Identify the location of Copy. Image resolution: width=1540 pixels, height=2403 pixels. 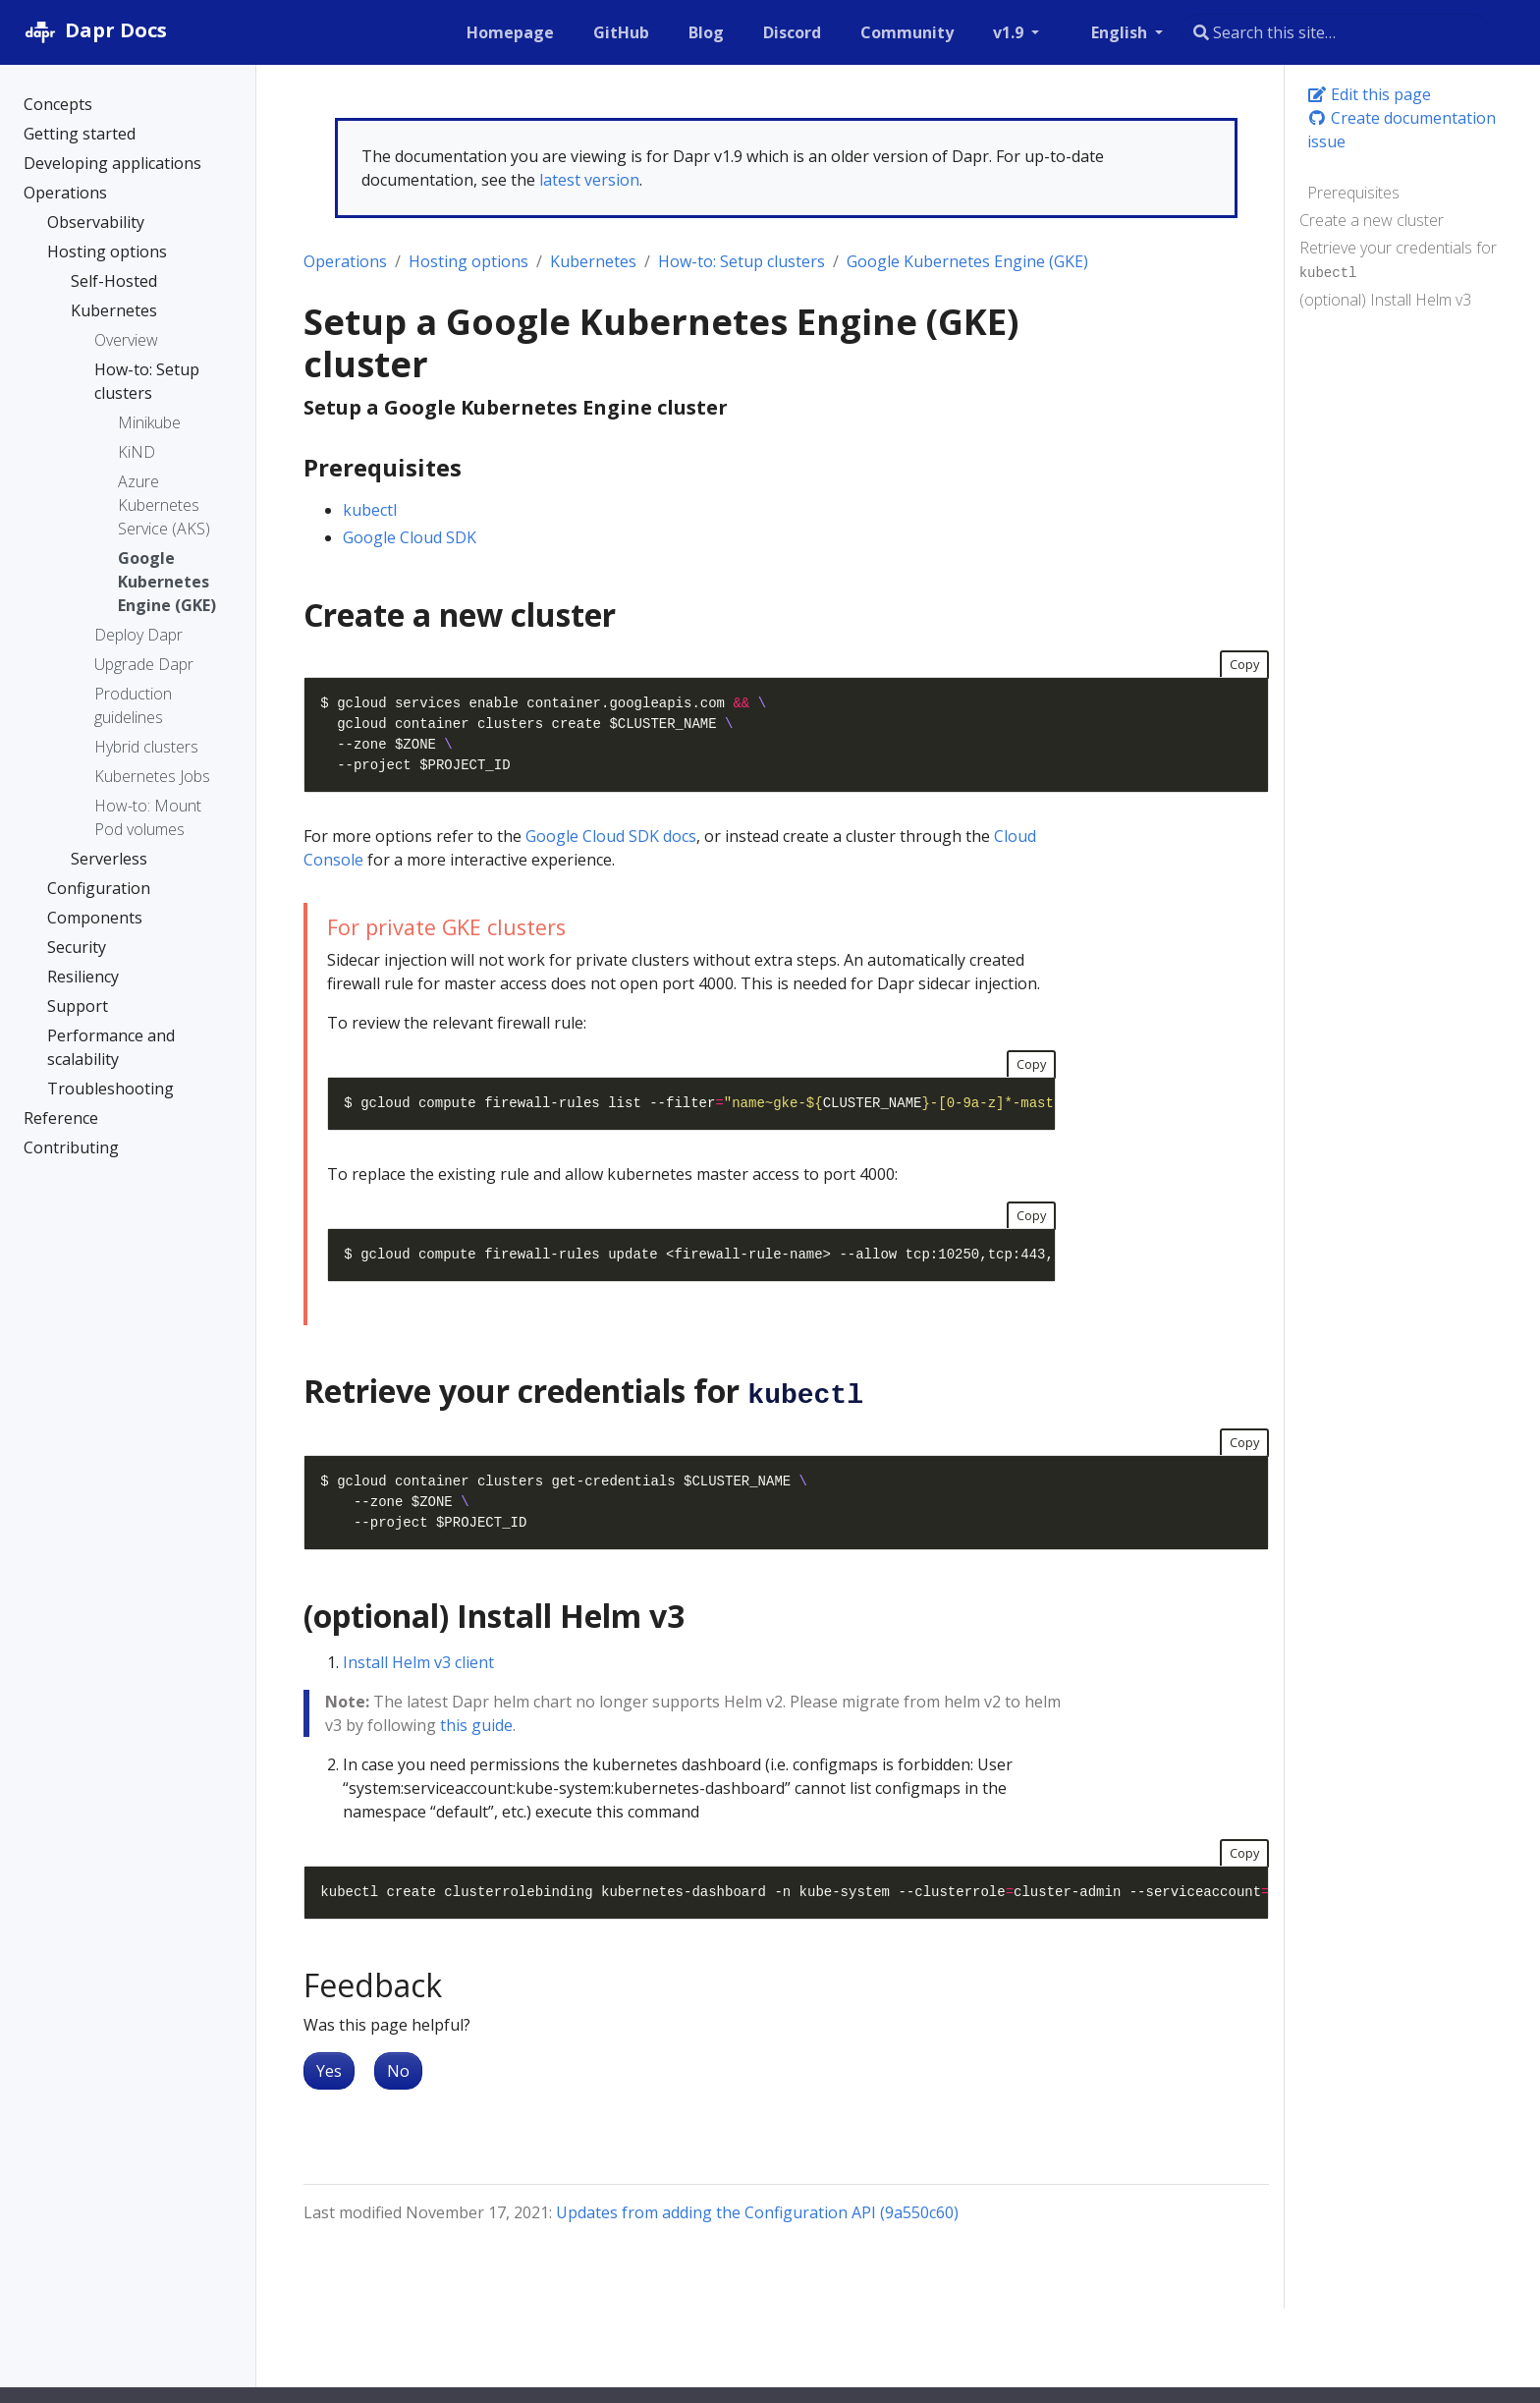
(1244, 664).